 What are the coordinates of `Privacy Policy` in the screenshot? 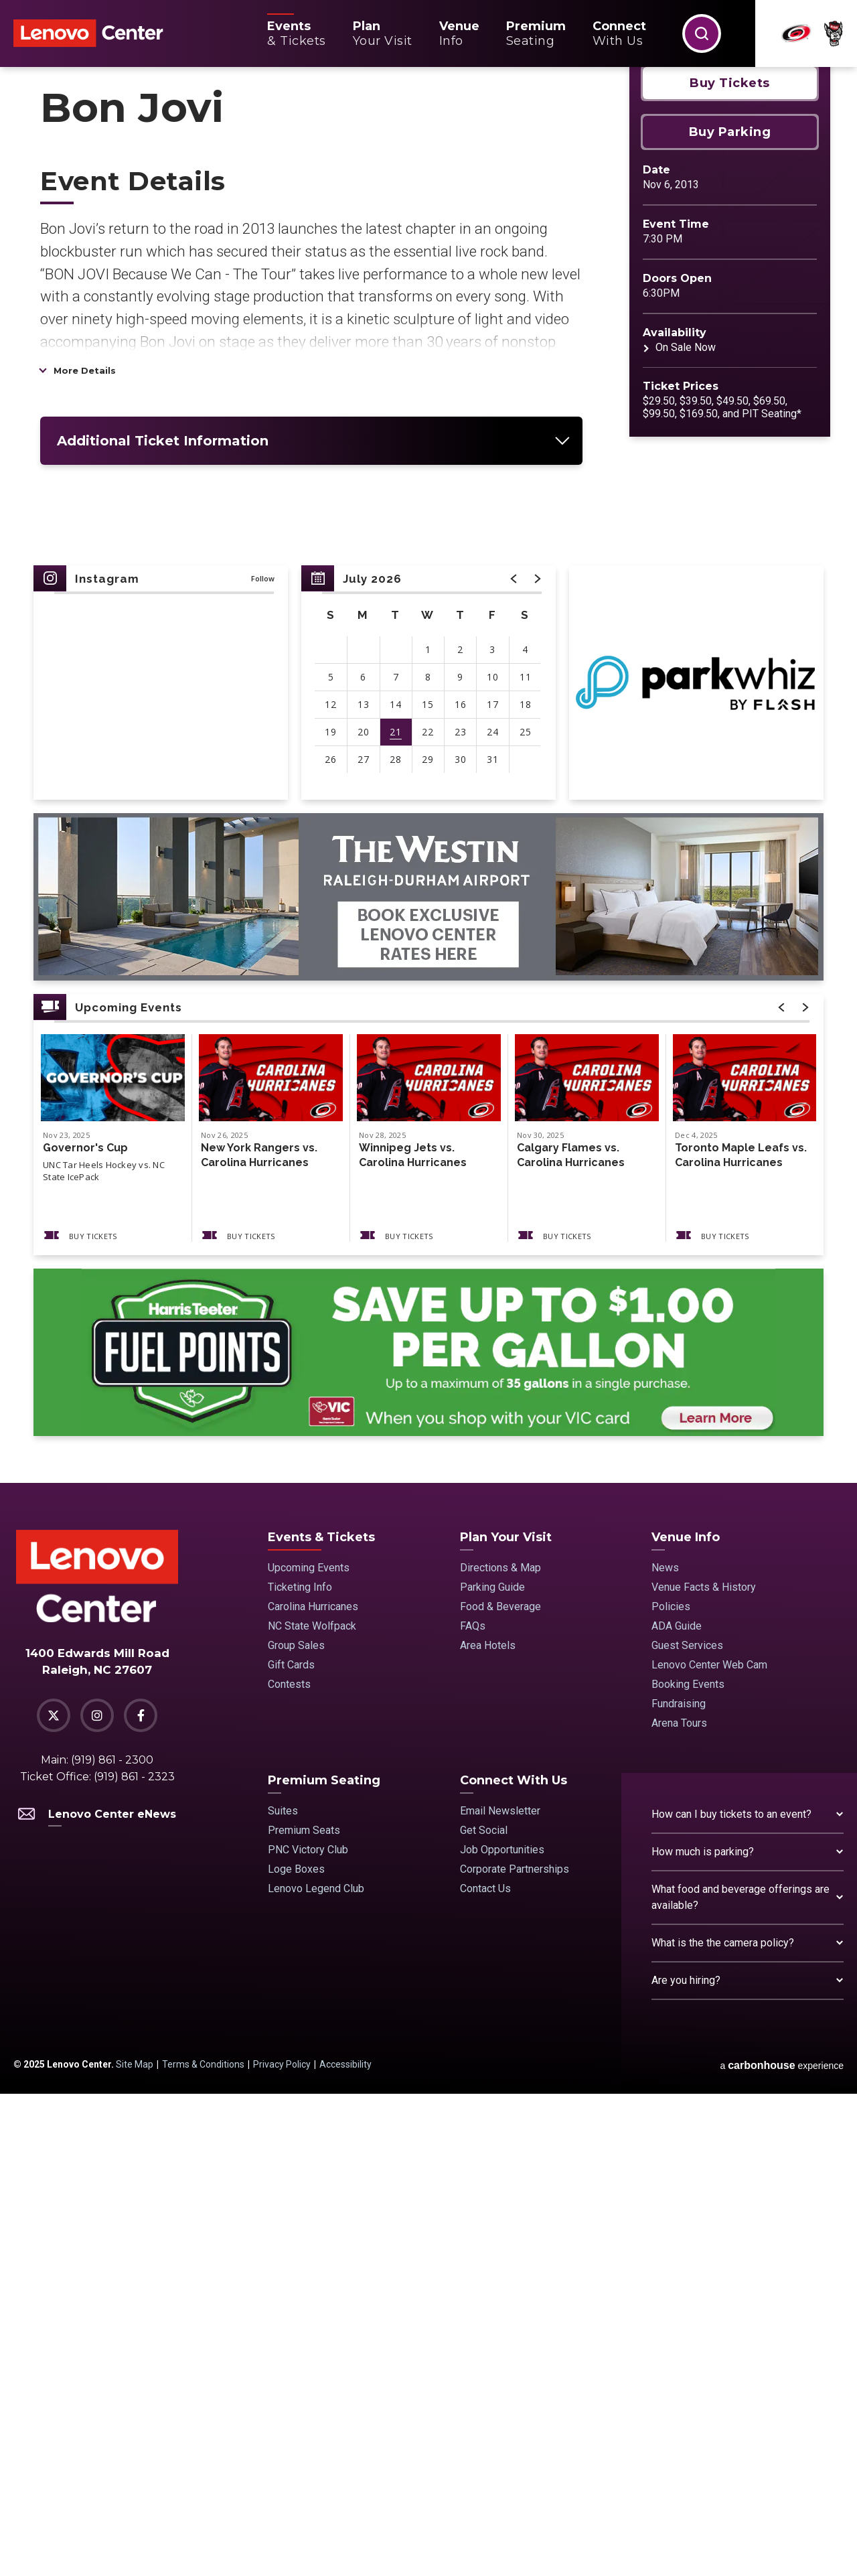 It's located at (282, 2546).